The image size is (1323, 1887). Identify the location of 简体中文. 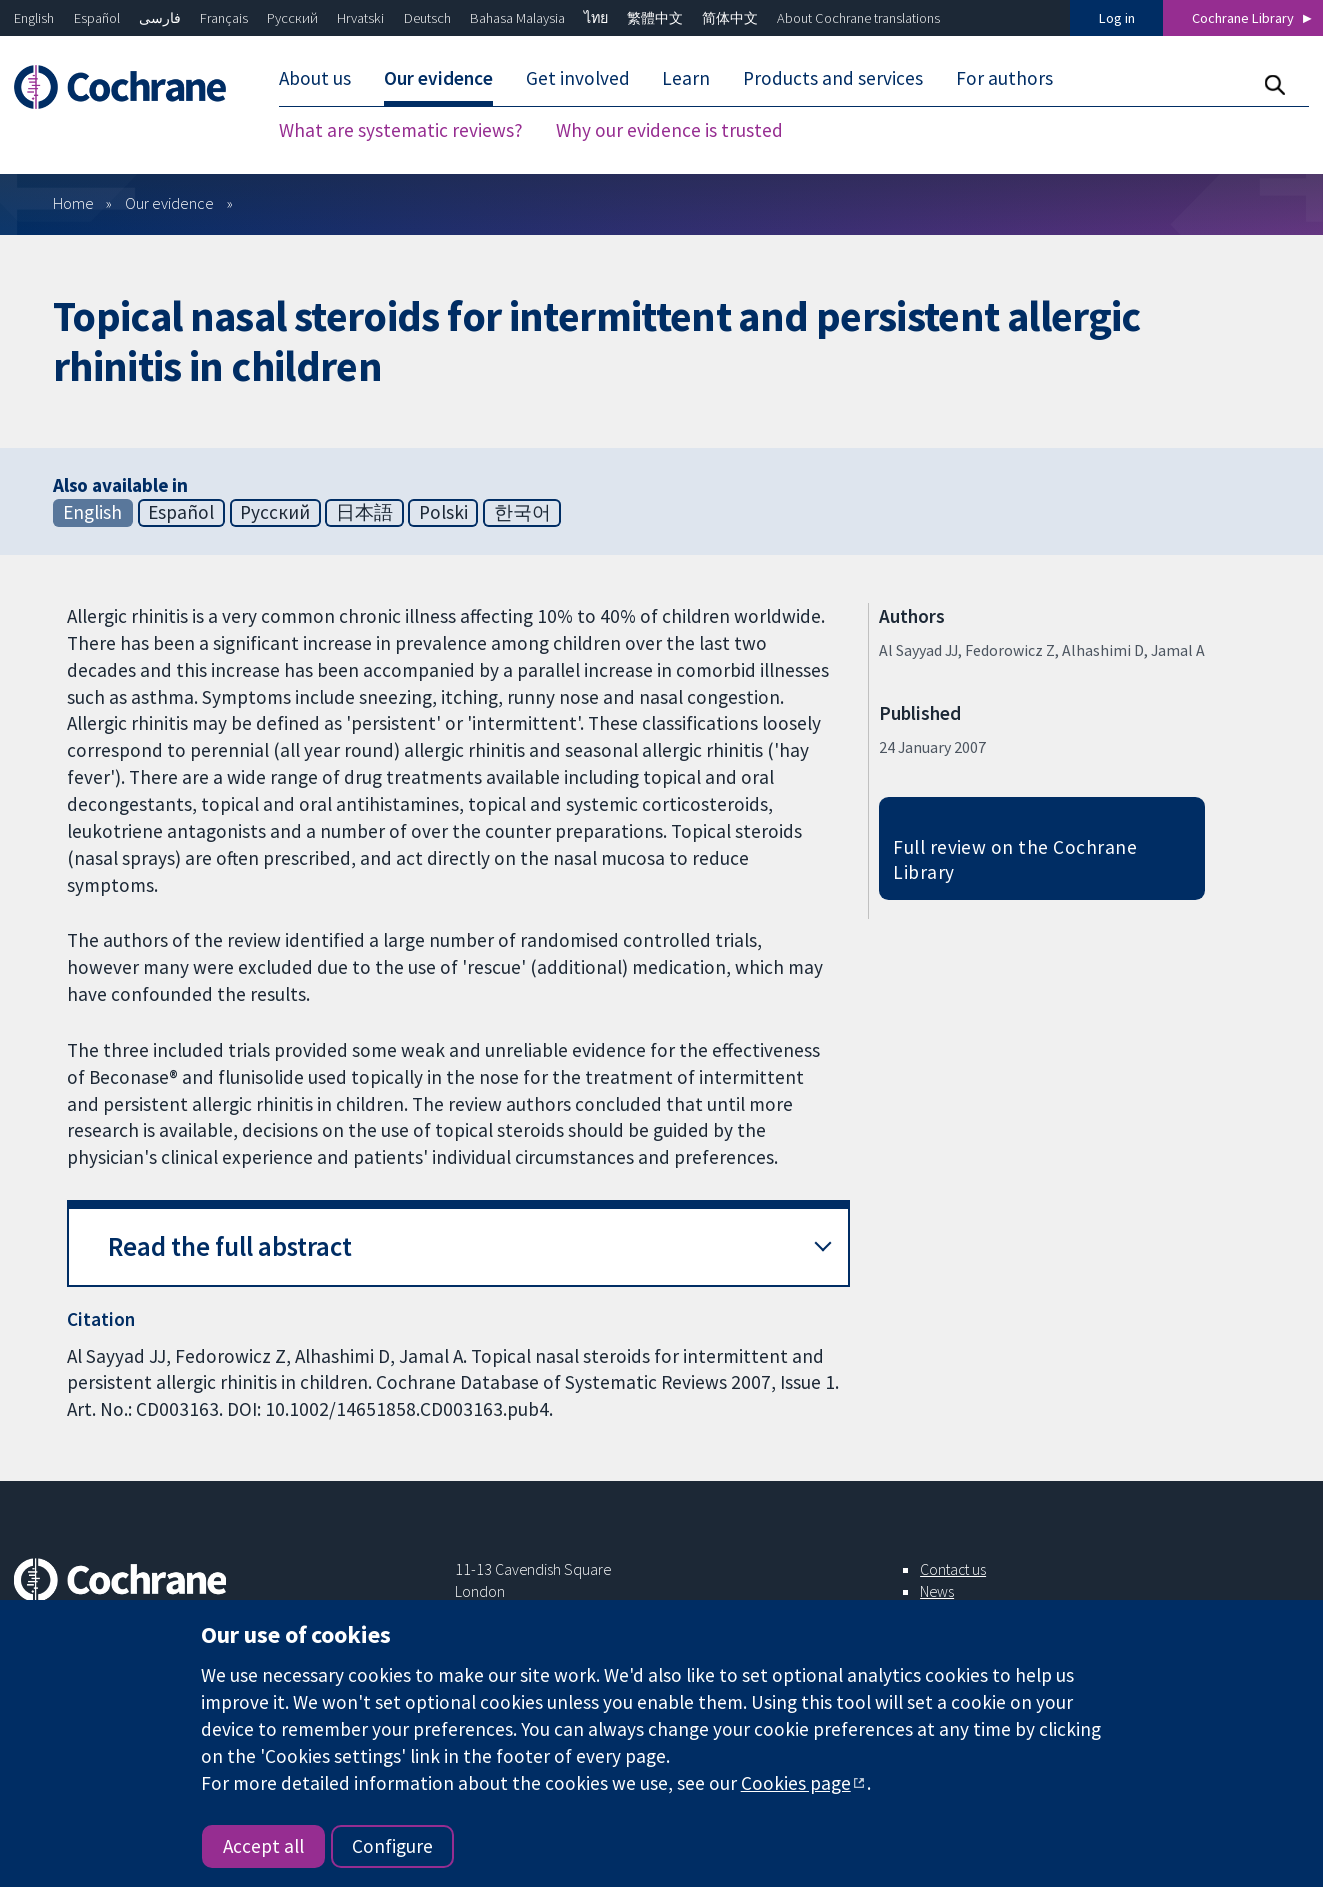
(730, 18).